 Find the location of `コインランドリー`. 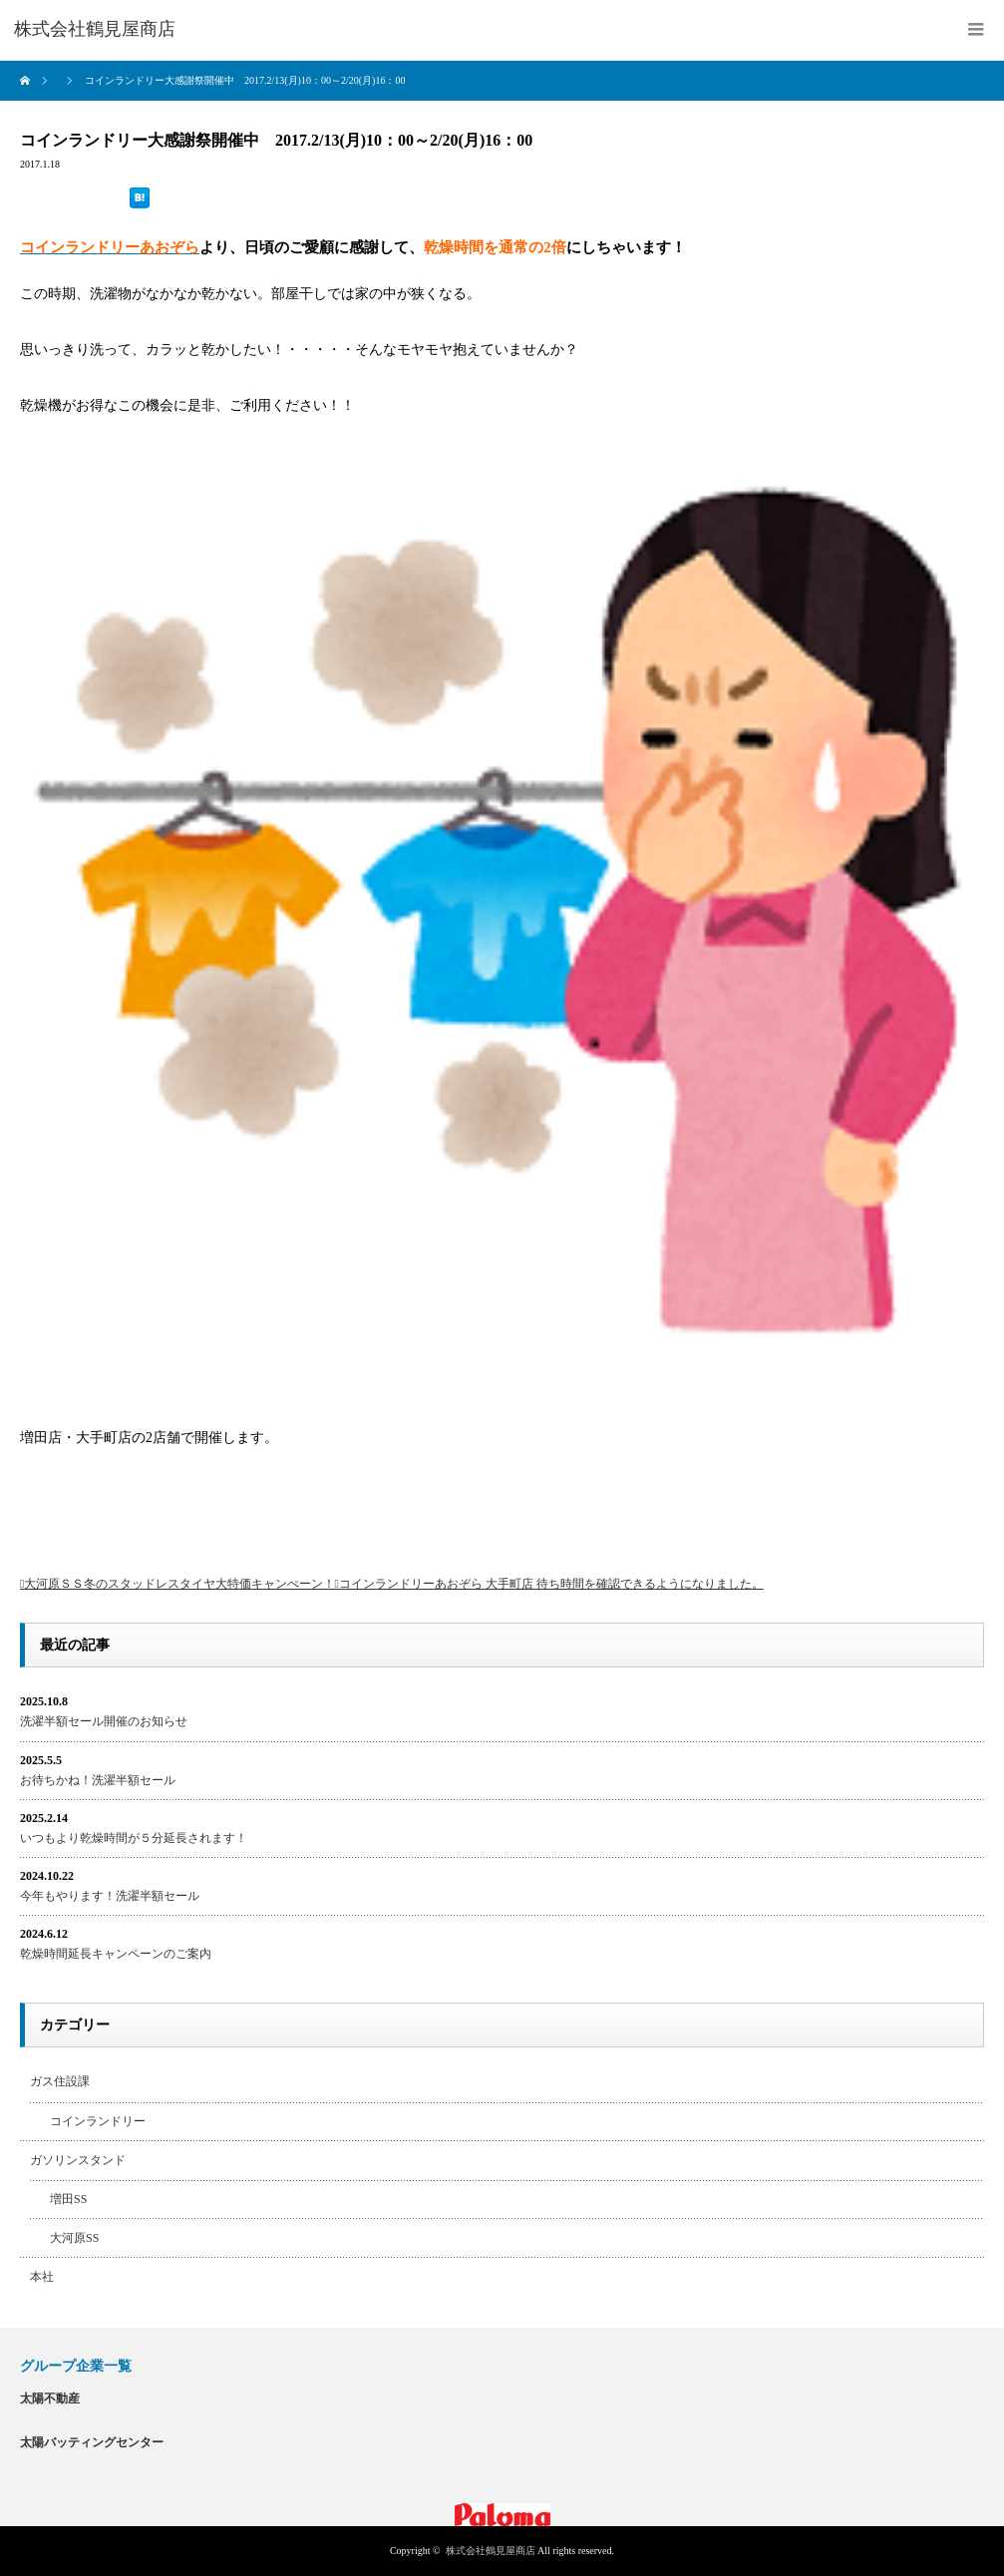

コインランドリー is located at coordinates (98, 2121).